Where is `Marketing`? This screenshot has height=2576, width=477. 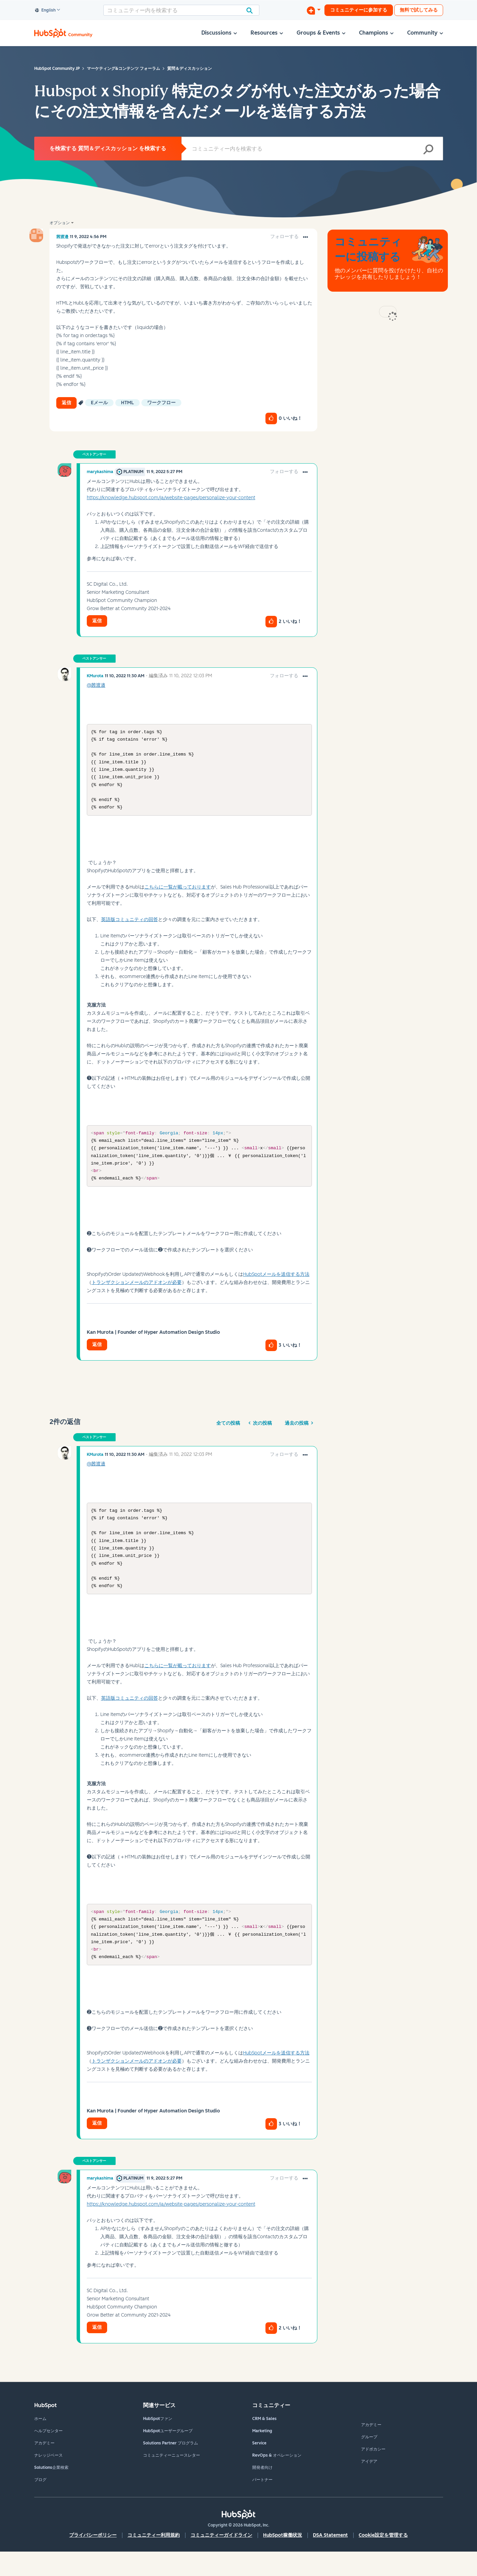
Marketing is located at coordinates (262, 2455).